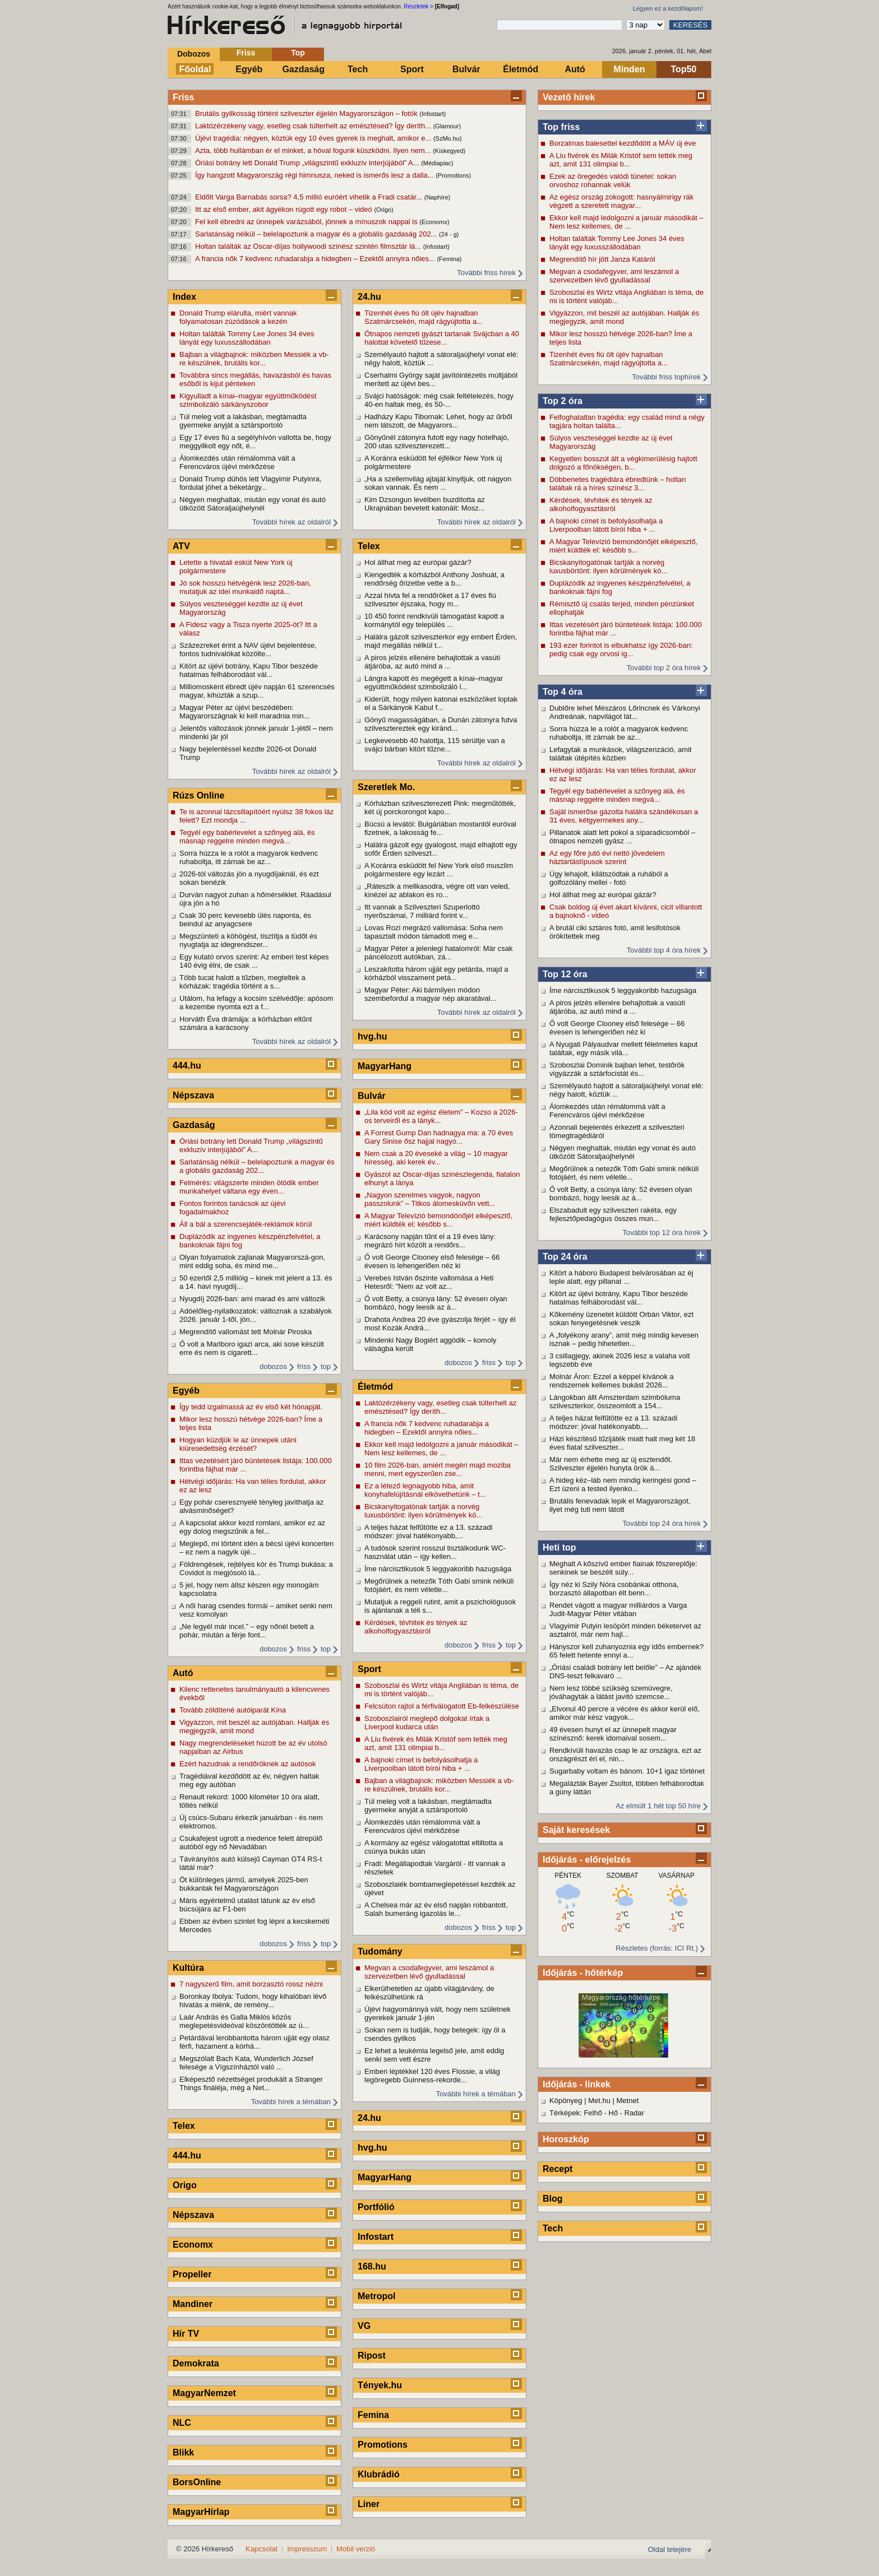 Image resolution: width=879 pixels, height=2576 pixels. What do you see at coordinates (618, 1609) in the screenshot?
I see `Rendet vágott a magyar milliárdos a Varga Judit-Magyar Péter vitában` at bounding box center [618, 1609].